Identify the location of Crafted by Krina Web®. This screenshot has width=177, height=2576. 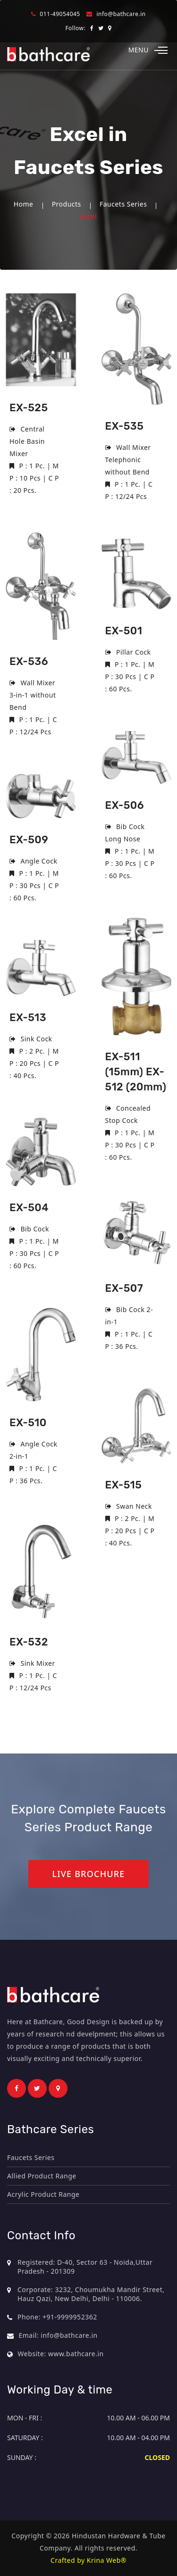
(88, 2560).